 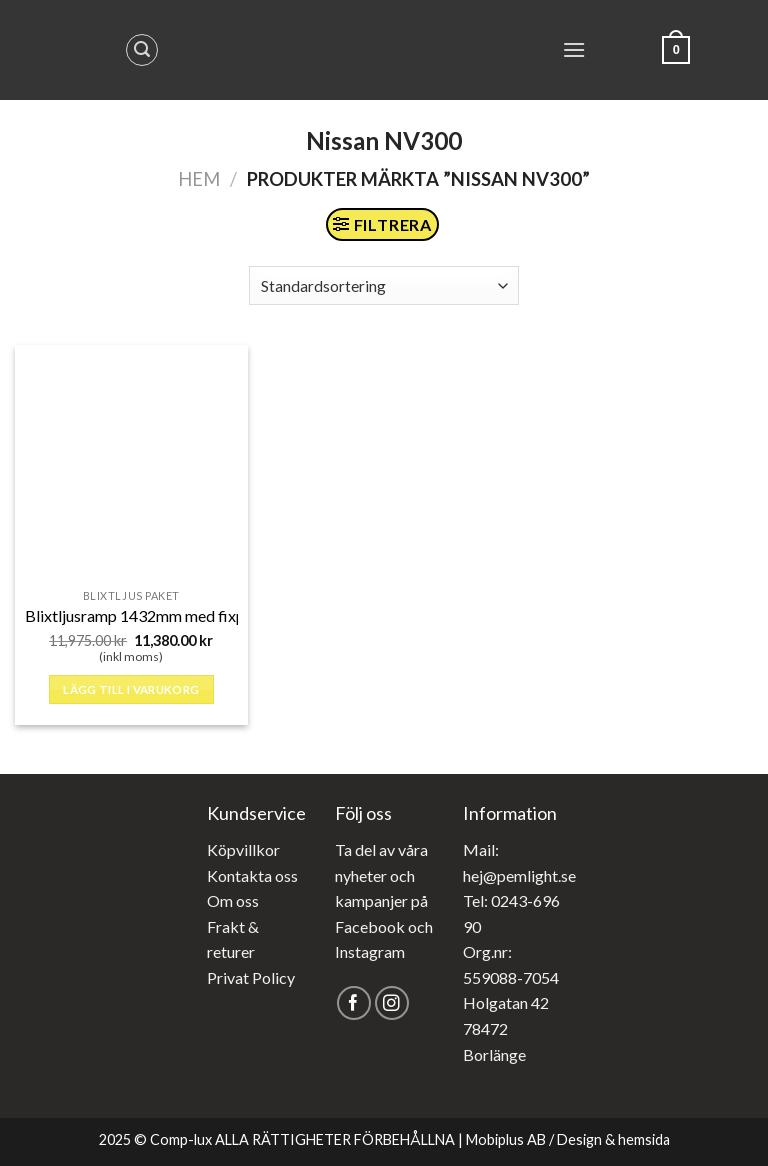 I want to click on [Butiksbeställning], so click(x=384, y=285).